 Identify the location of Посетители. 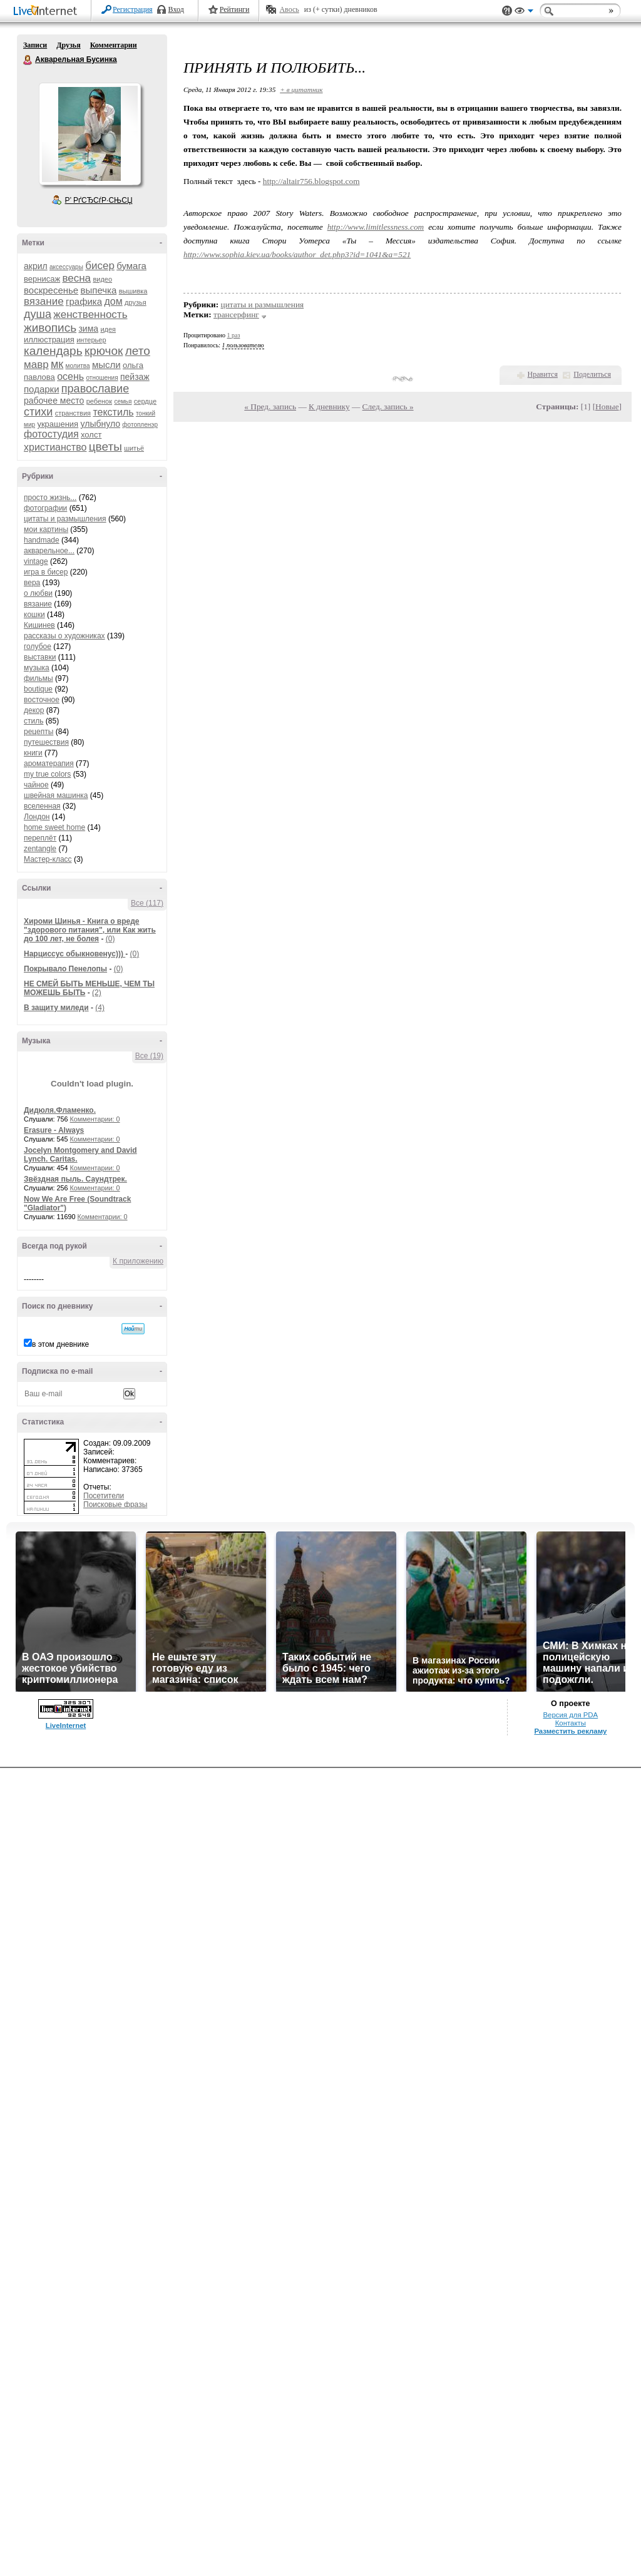
(103, 1495).